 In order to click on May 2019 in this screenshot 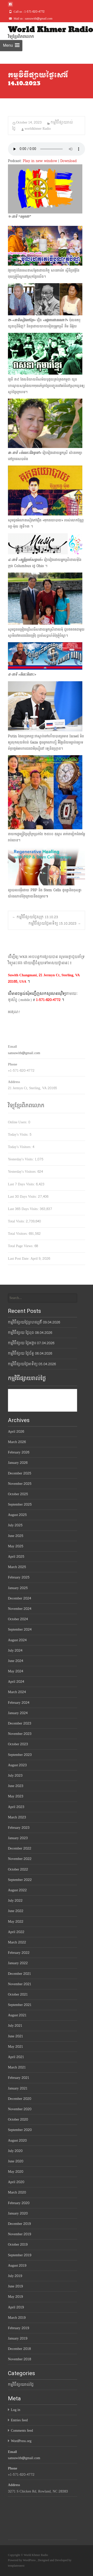, I will do `click(15, 2297)`.